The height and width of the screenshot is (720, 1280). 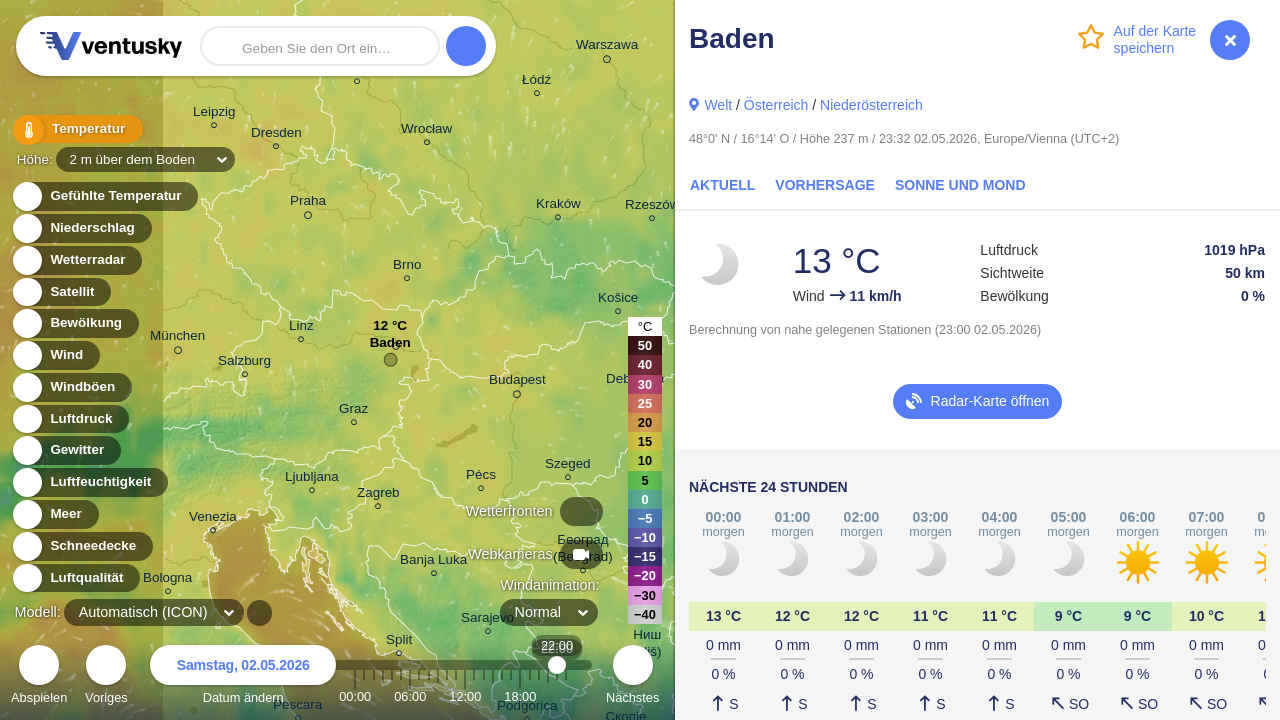 What do you see at coordinates (481, 477) in the screenshot?
I see `Pécs` at bounding box center [481, 477].